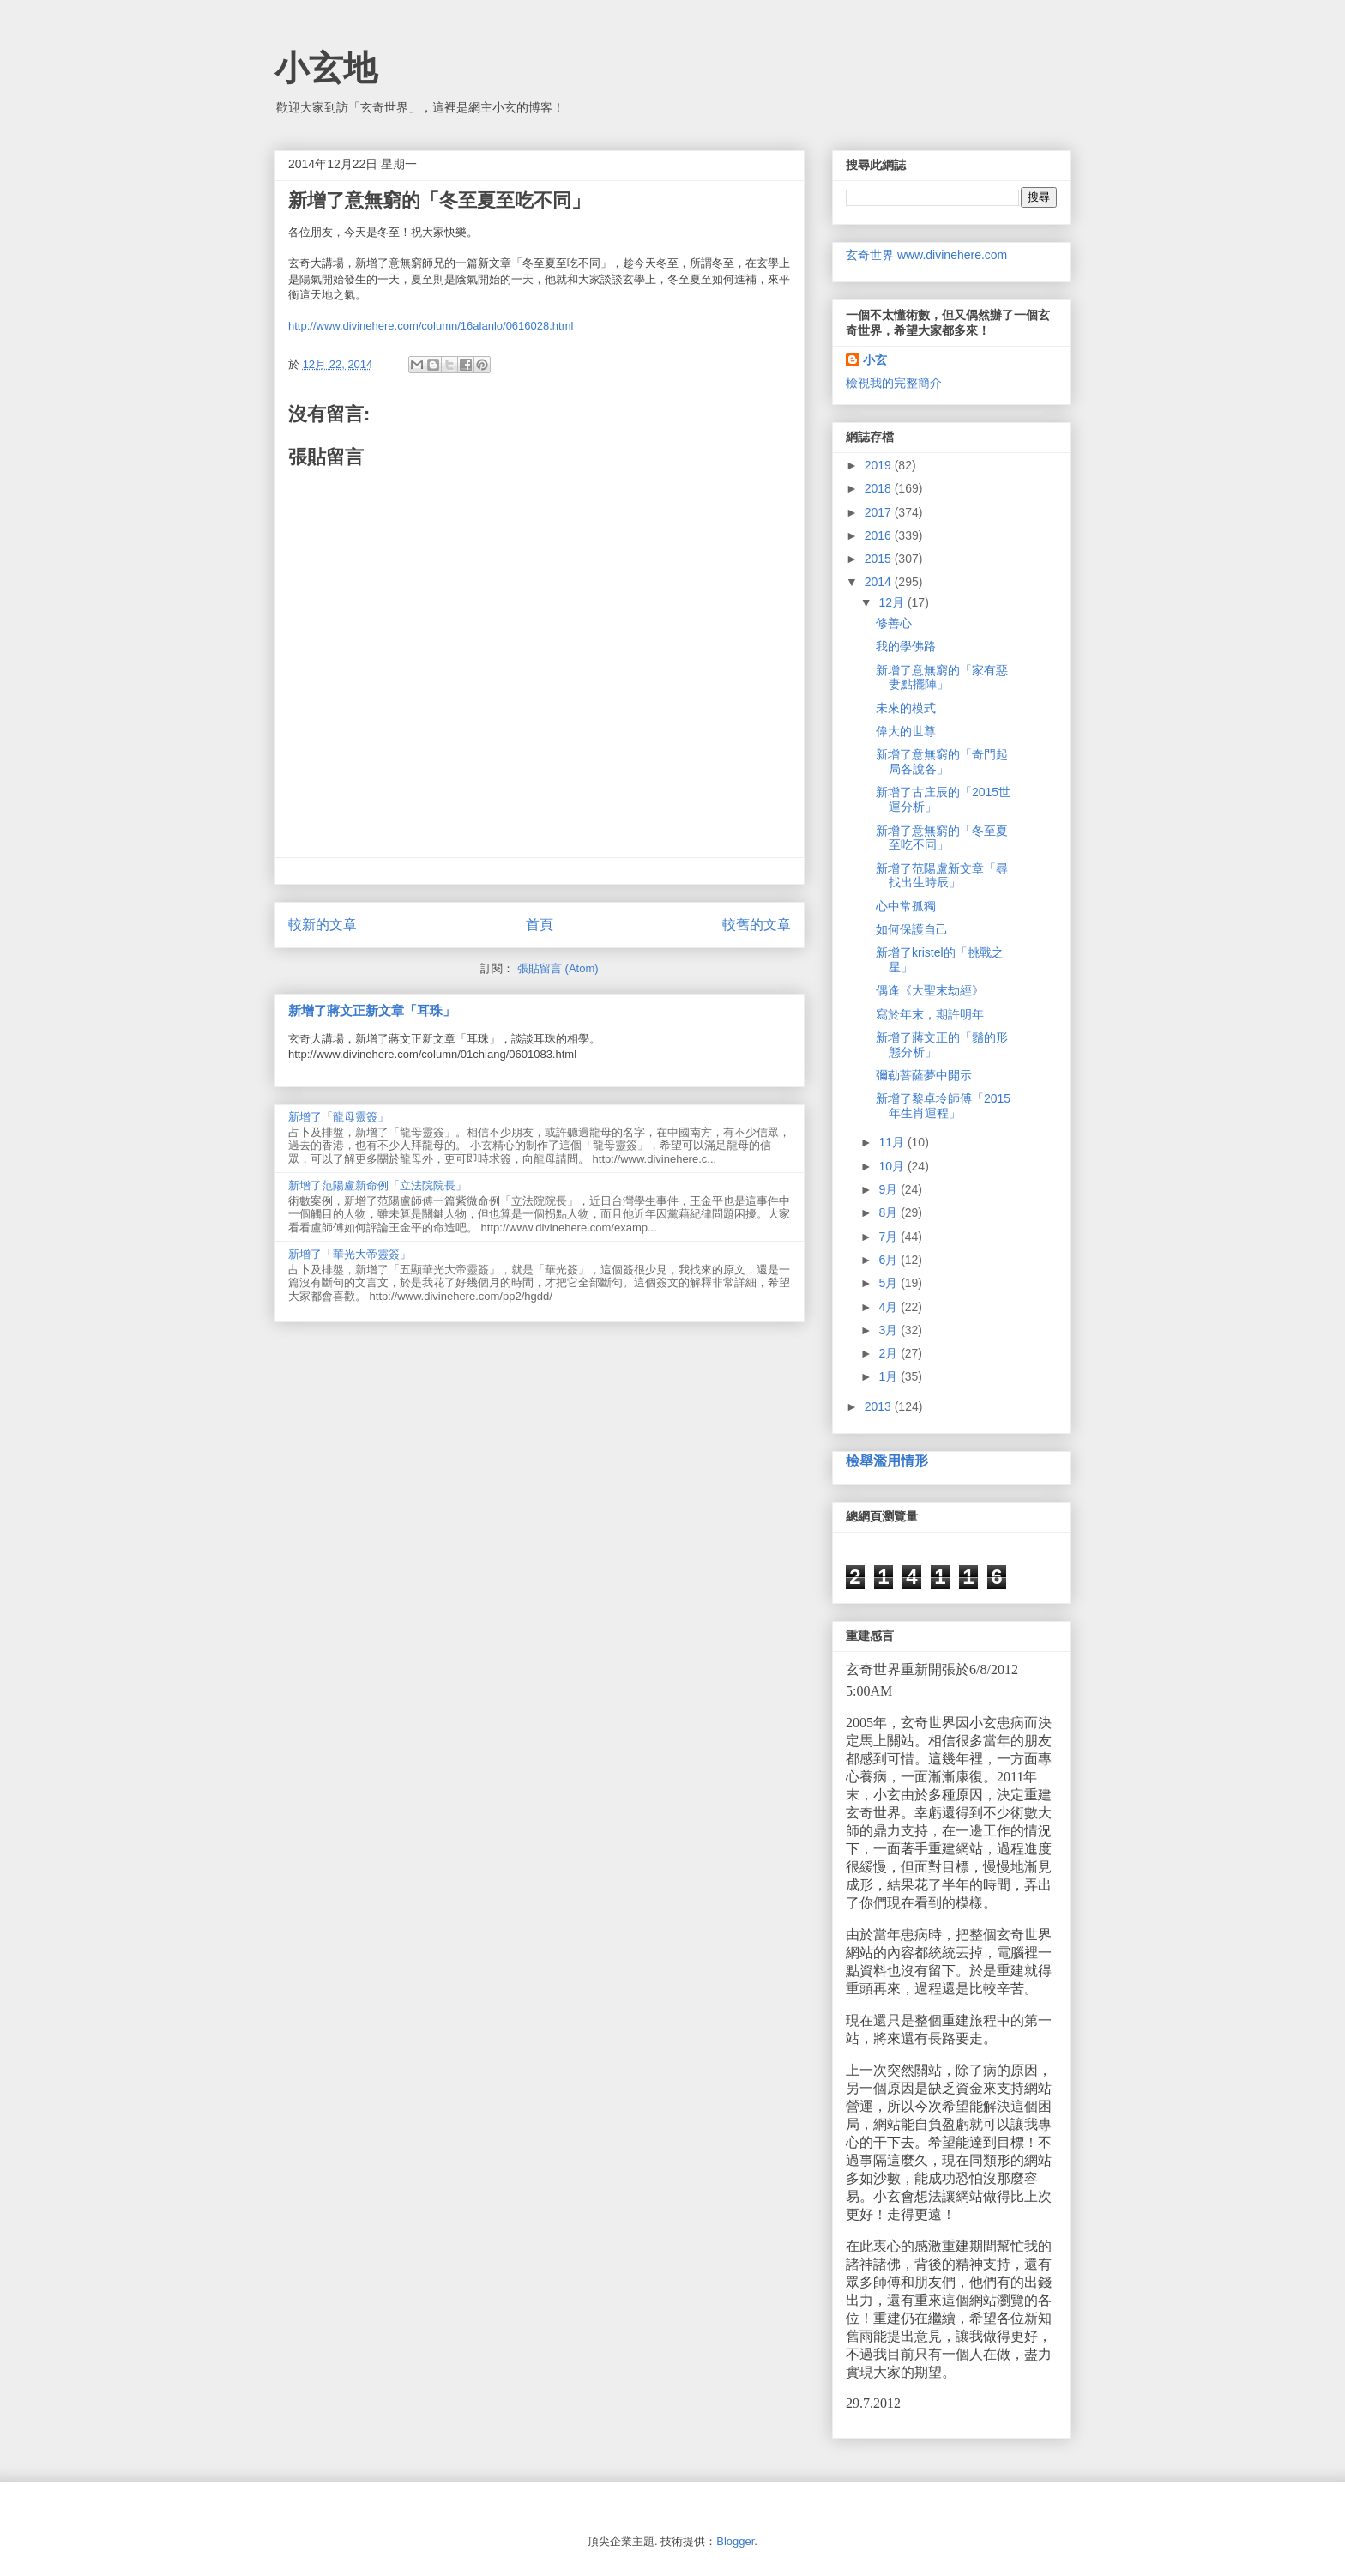 This screenshot has width=1345, height=2576. What do you see at coordinates (325, 68) in the screenshot?
I see `小玄地` at bounding box center [325, 68].